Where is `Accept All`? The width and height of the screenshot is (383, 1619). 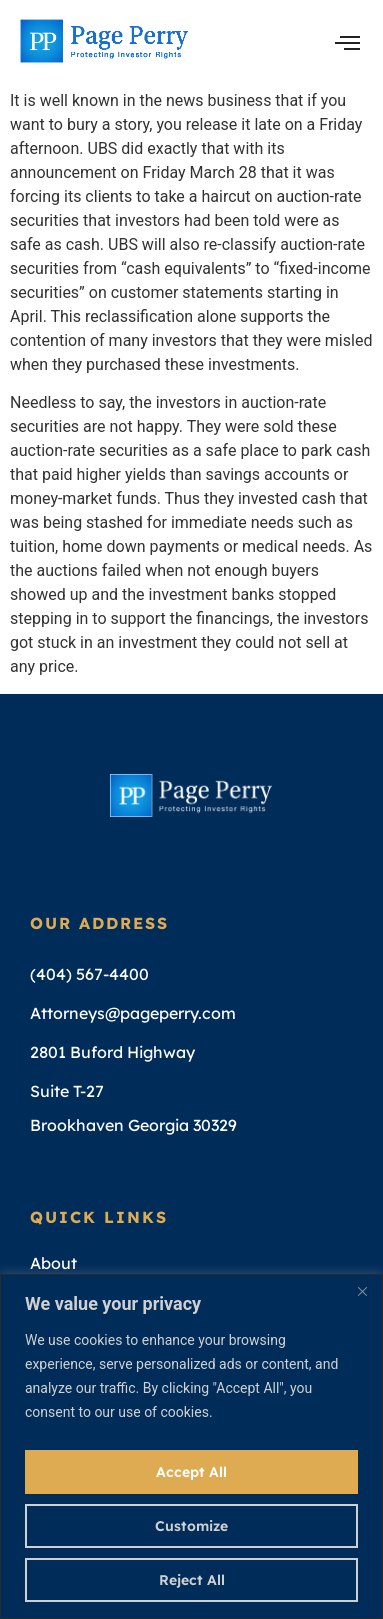 Accept All is located at coordinates (191, 1472).